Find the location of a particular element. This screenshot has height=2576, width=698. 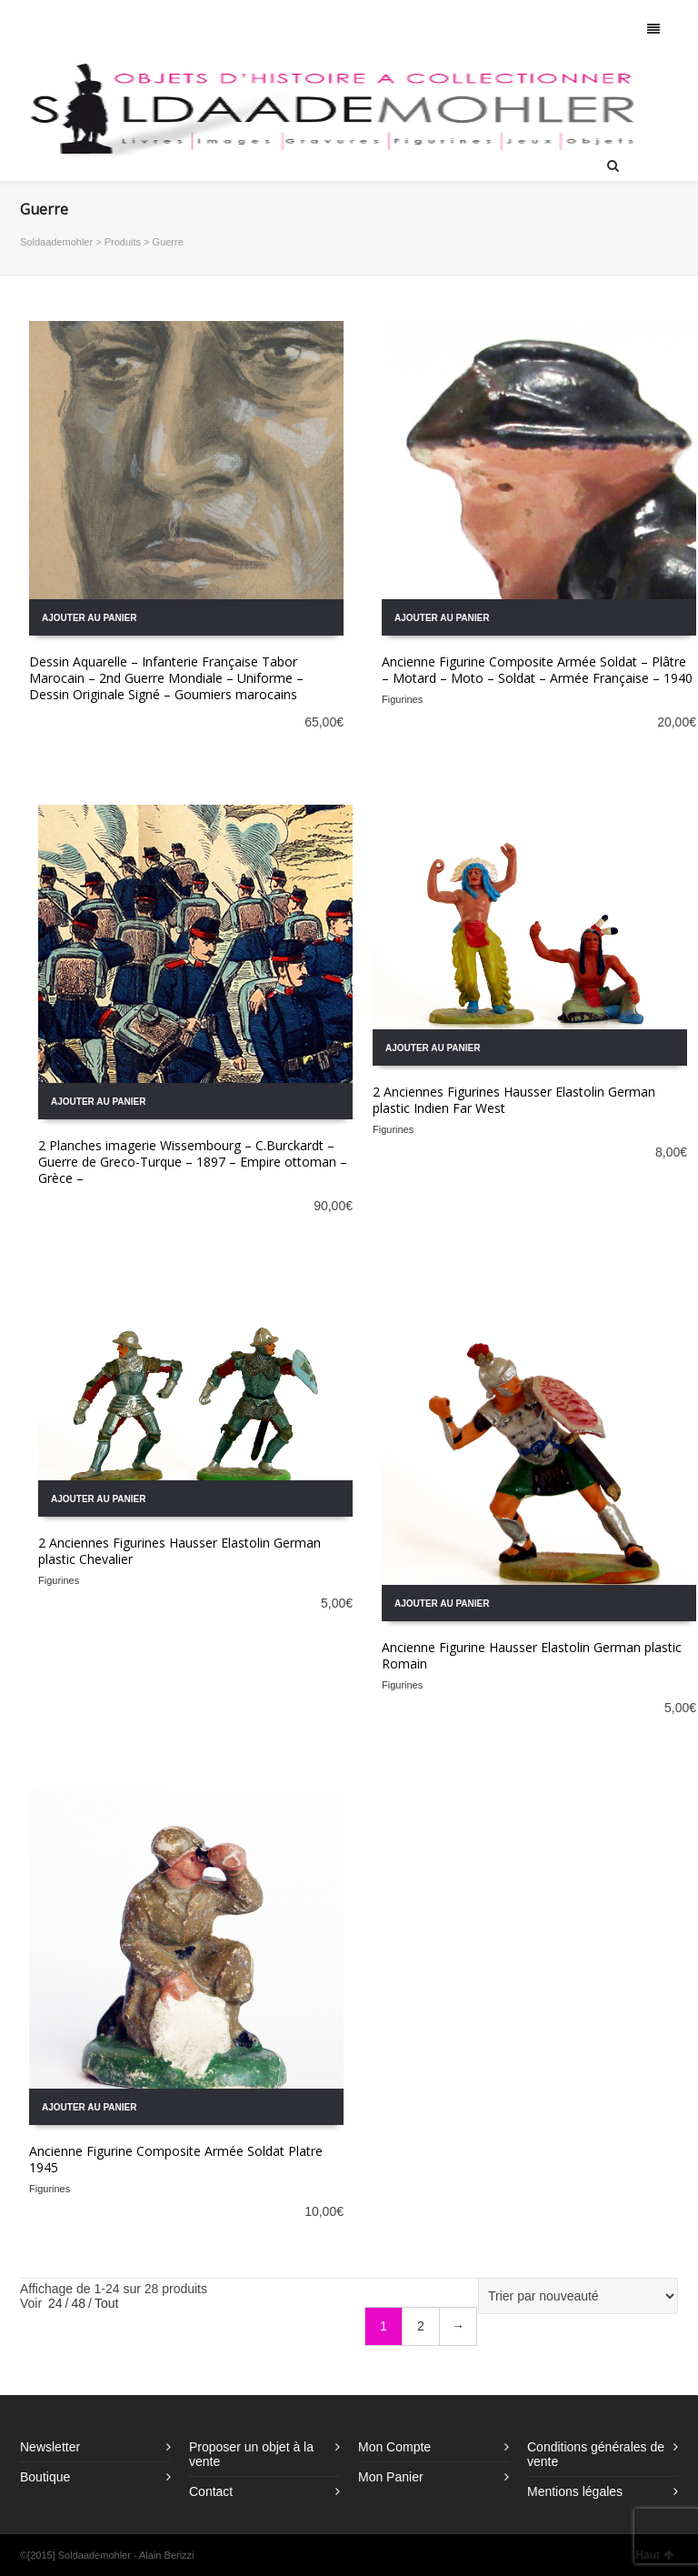

Mon Panier is located at coordinates (391, 2477).